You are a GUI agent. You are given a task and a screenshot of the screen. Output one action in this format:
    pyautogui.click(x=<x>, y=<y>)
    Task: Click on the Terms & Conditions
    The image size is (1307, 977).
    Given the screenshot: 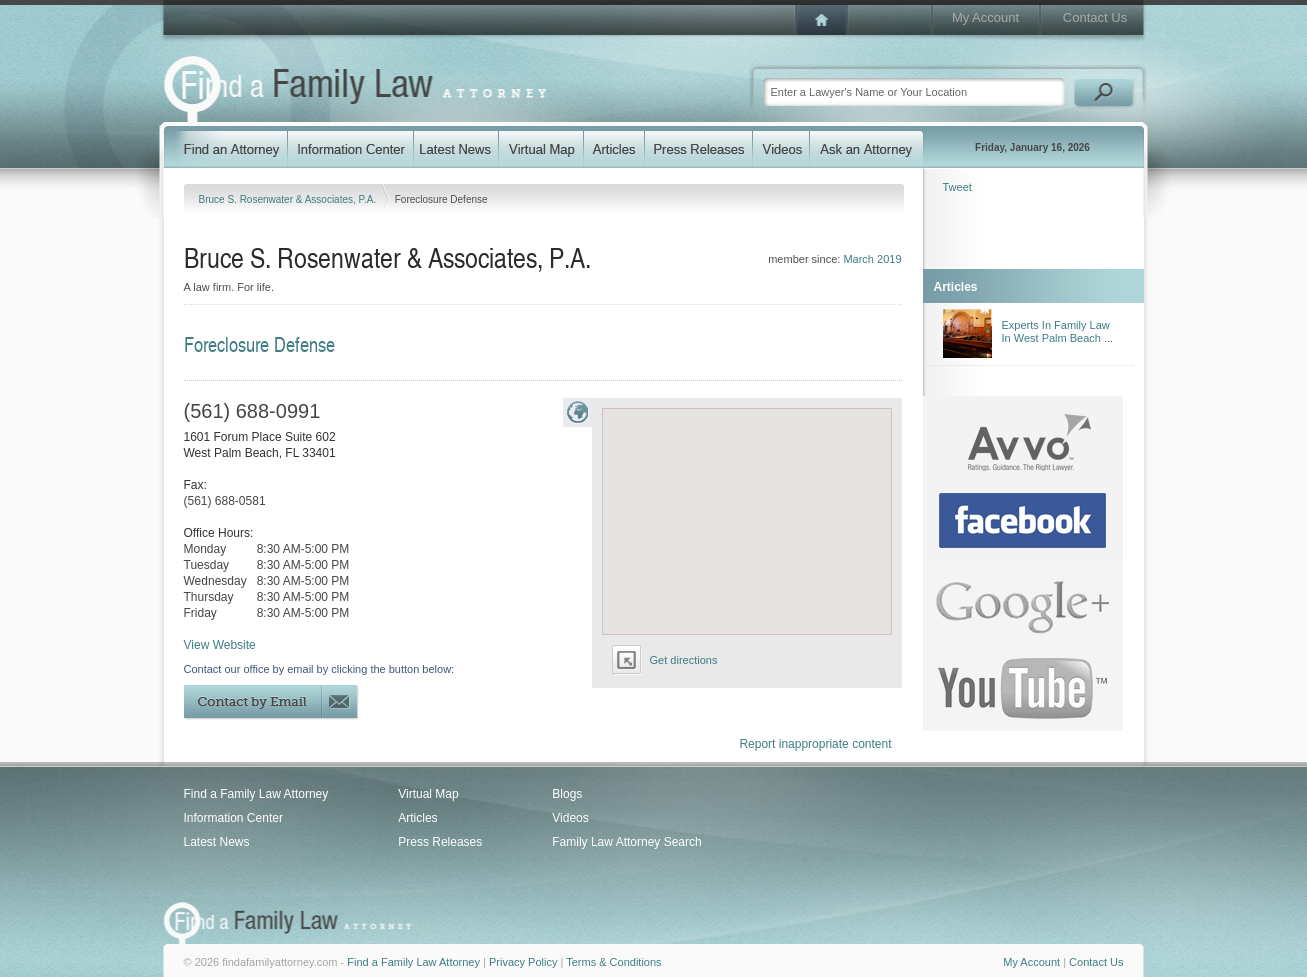 What is the action you would take?
    pyautogui.click(x=613, y=962)
    